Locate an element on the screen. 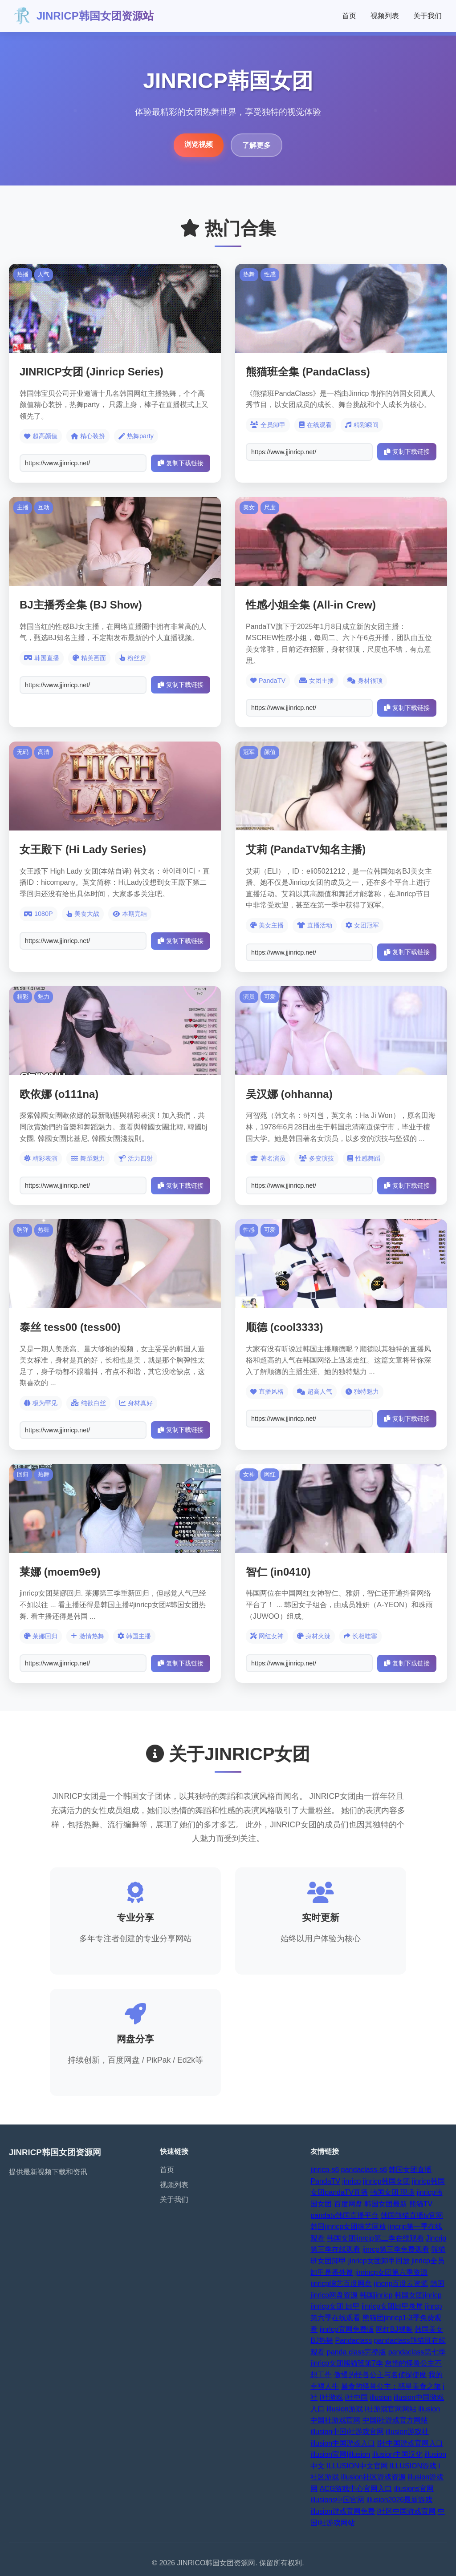 The height and width of the screenshot is (2576, 456). illusion中国汉化 is located at coordinates (397, 2454).